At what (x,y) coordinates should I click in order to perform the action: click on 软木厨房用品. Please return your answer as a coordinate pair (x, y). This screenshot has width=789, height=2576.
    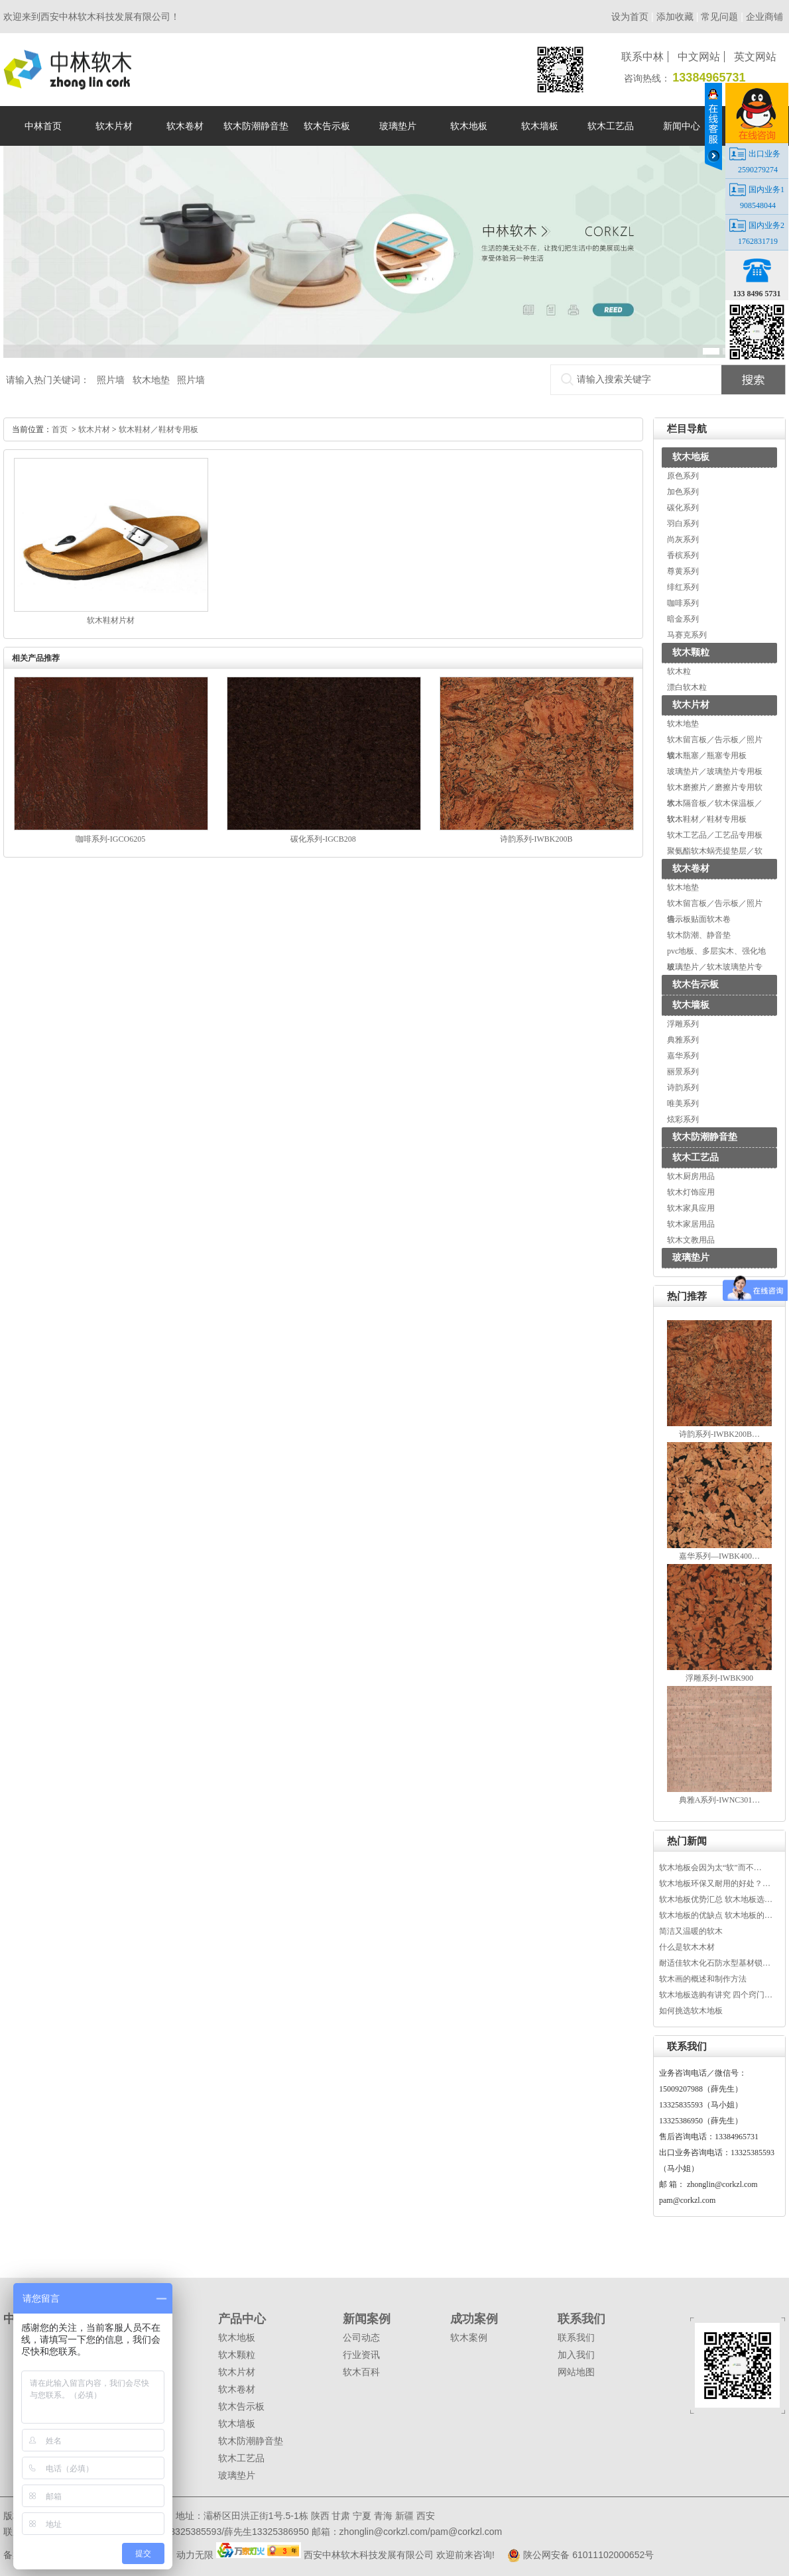
    Looking at the image, I should click on (691, 1176).